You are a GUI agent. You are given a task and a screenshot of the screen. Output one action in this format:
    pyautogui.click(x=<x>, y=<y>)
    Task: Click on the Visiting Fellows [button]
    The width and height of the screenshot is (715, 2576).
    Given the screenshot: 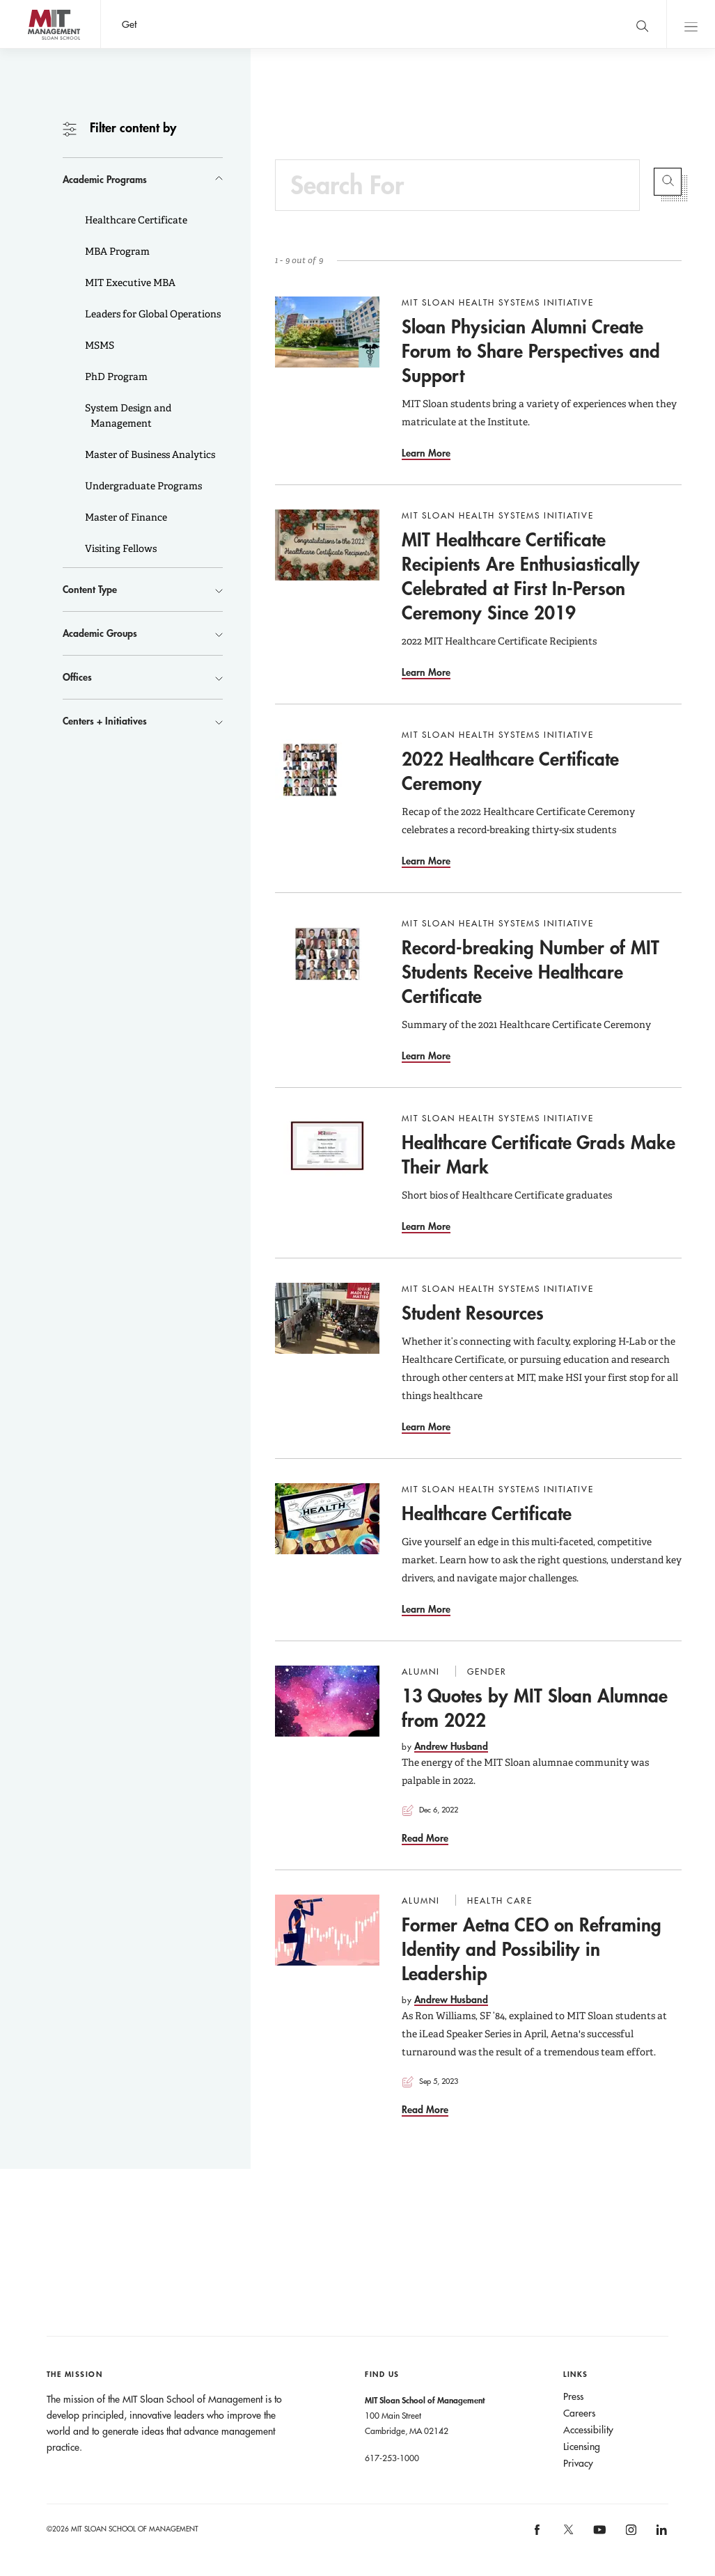 What is the action you would take?
    pyautogui.click(x=120, y=548)
    